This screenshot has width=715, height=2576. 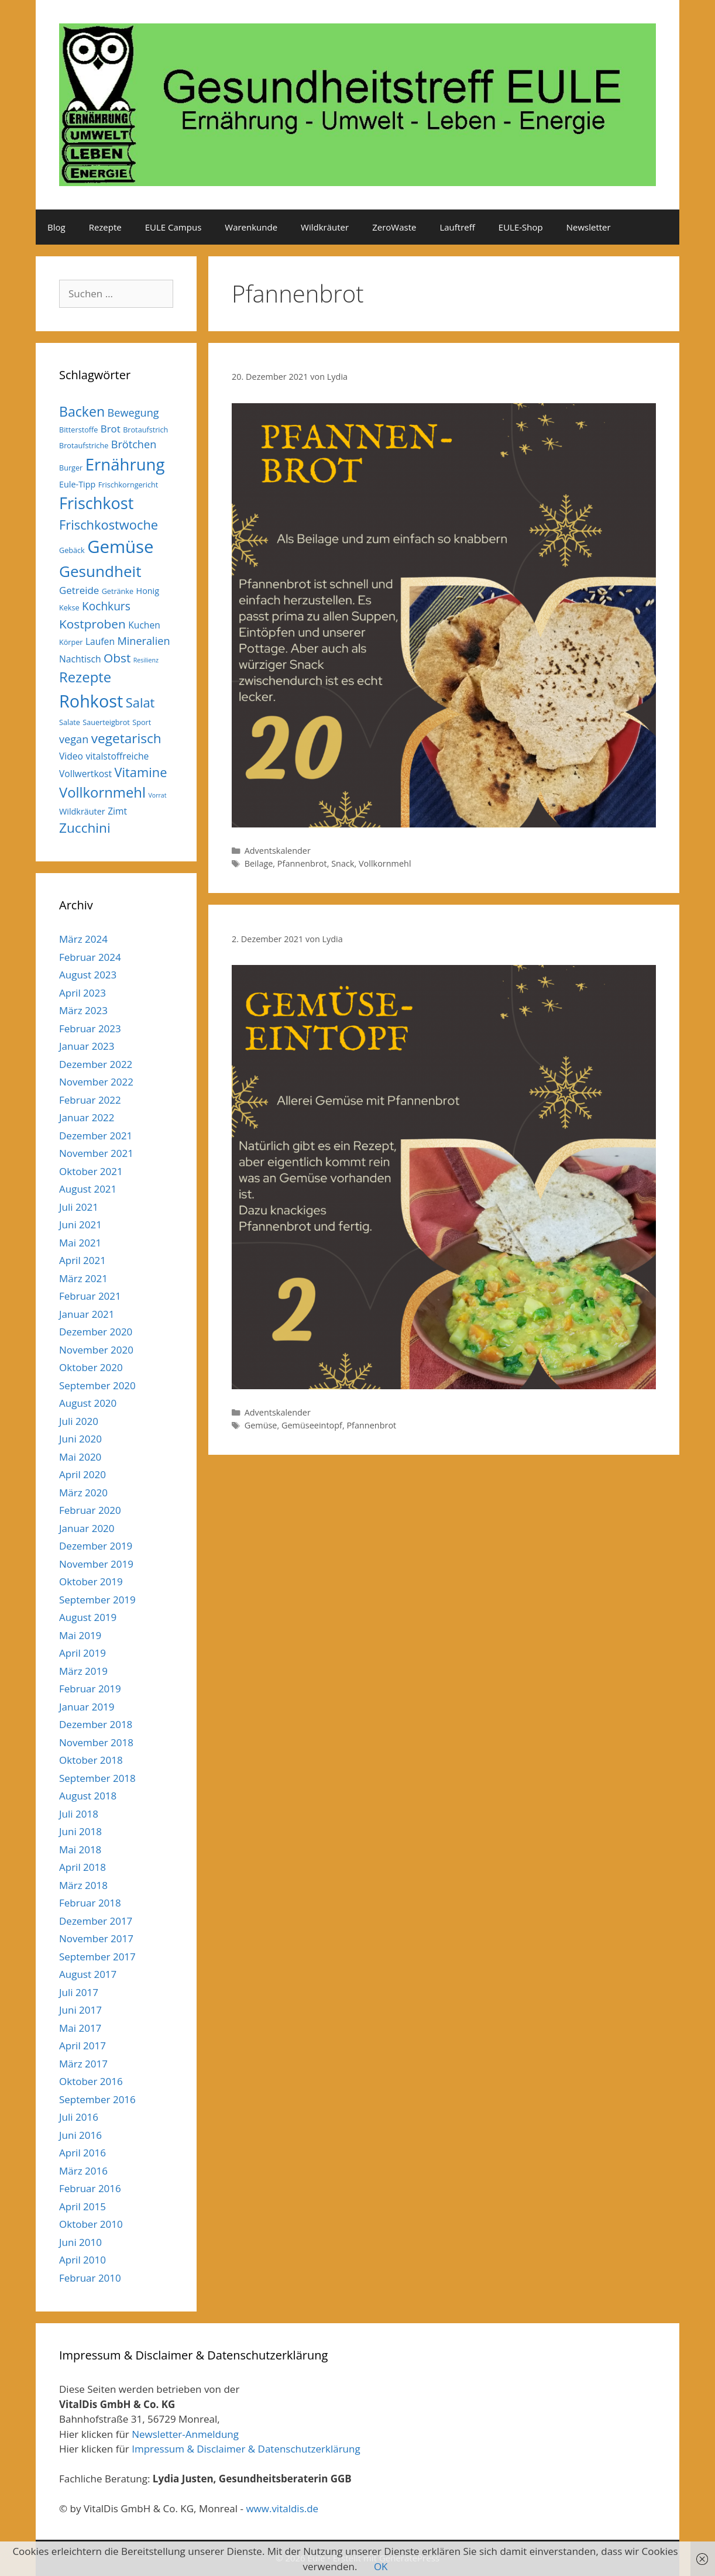 What do you see at coordinates (82, 2152) in the screenshot?
I see `April 2016` at bounding box center [82, 2152].